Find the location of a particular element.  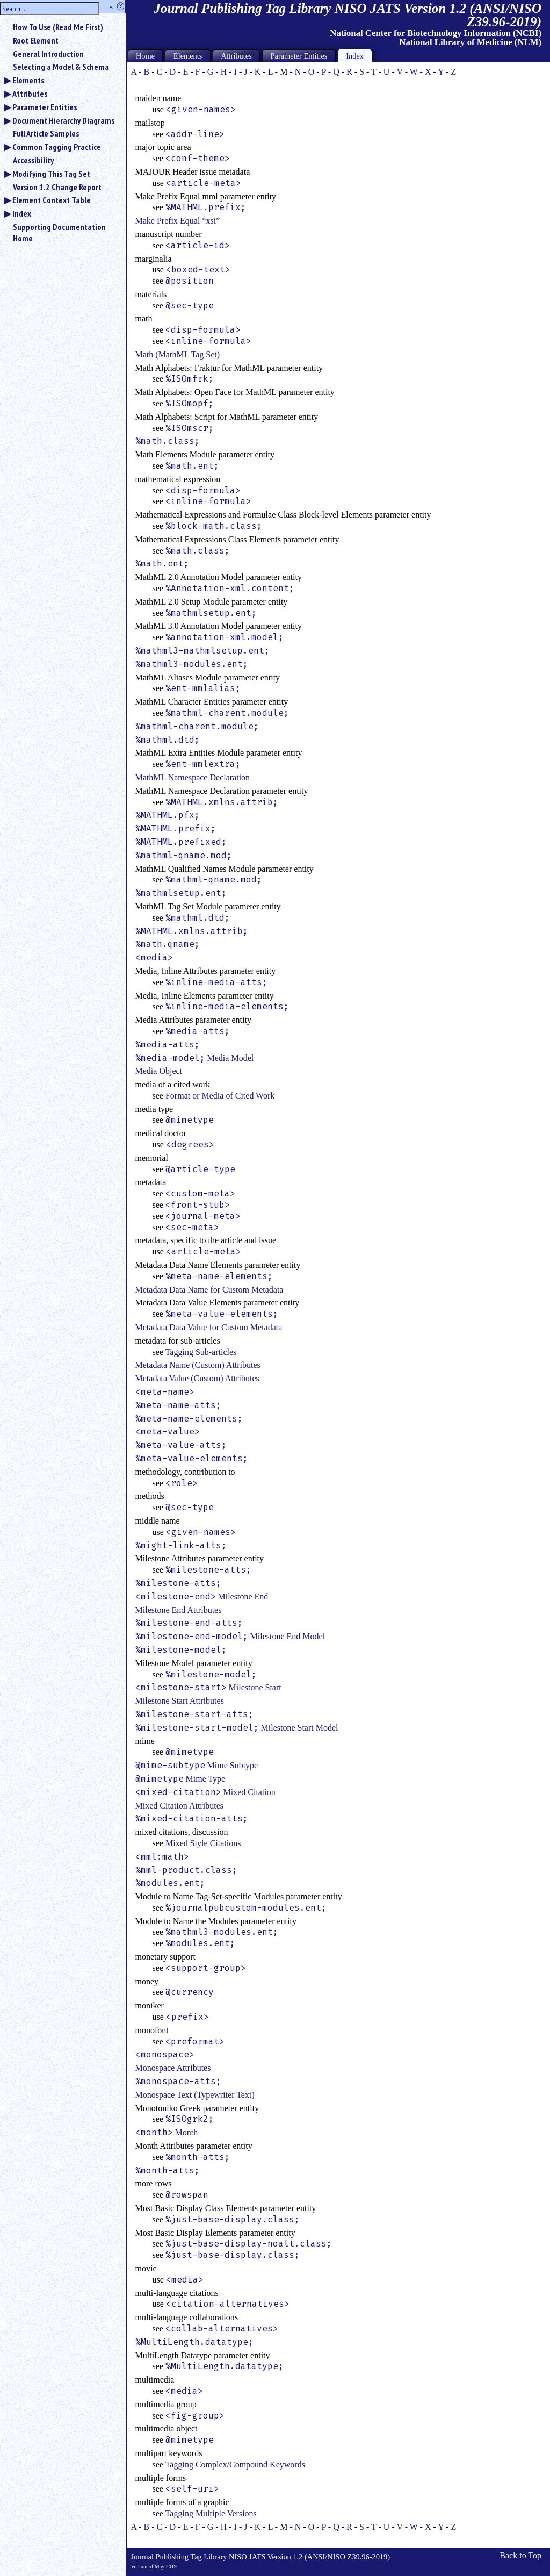

Version 1.2 Change Report is located at coordinates (57, 187).